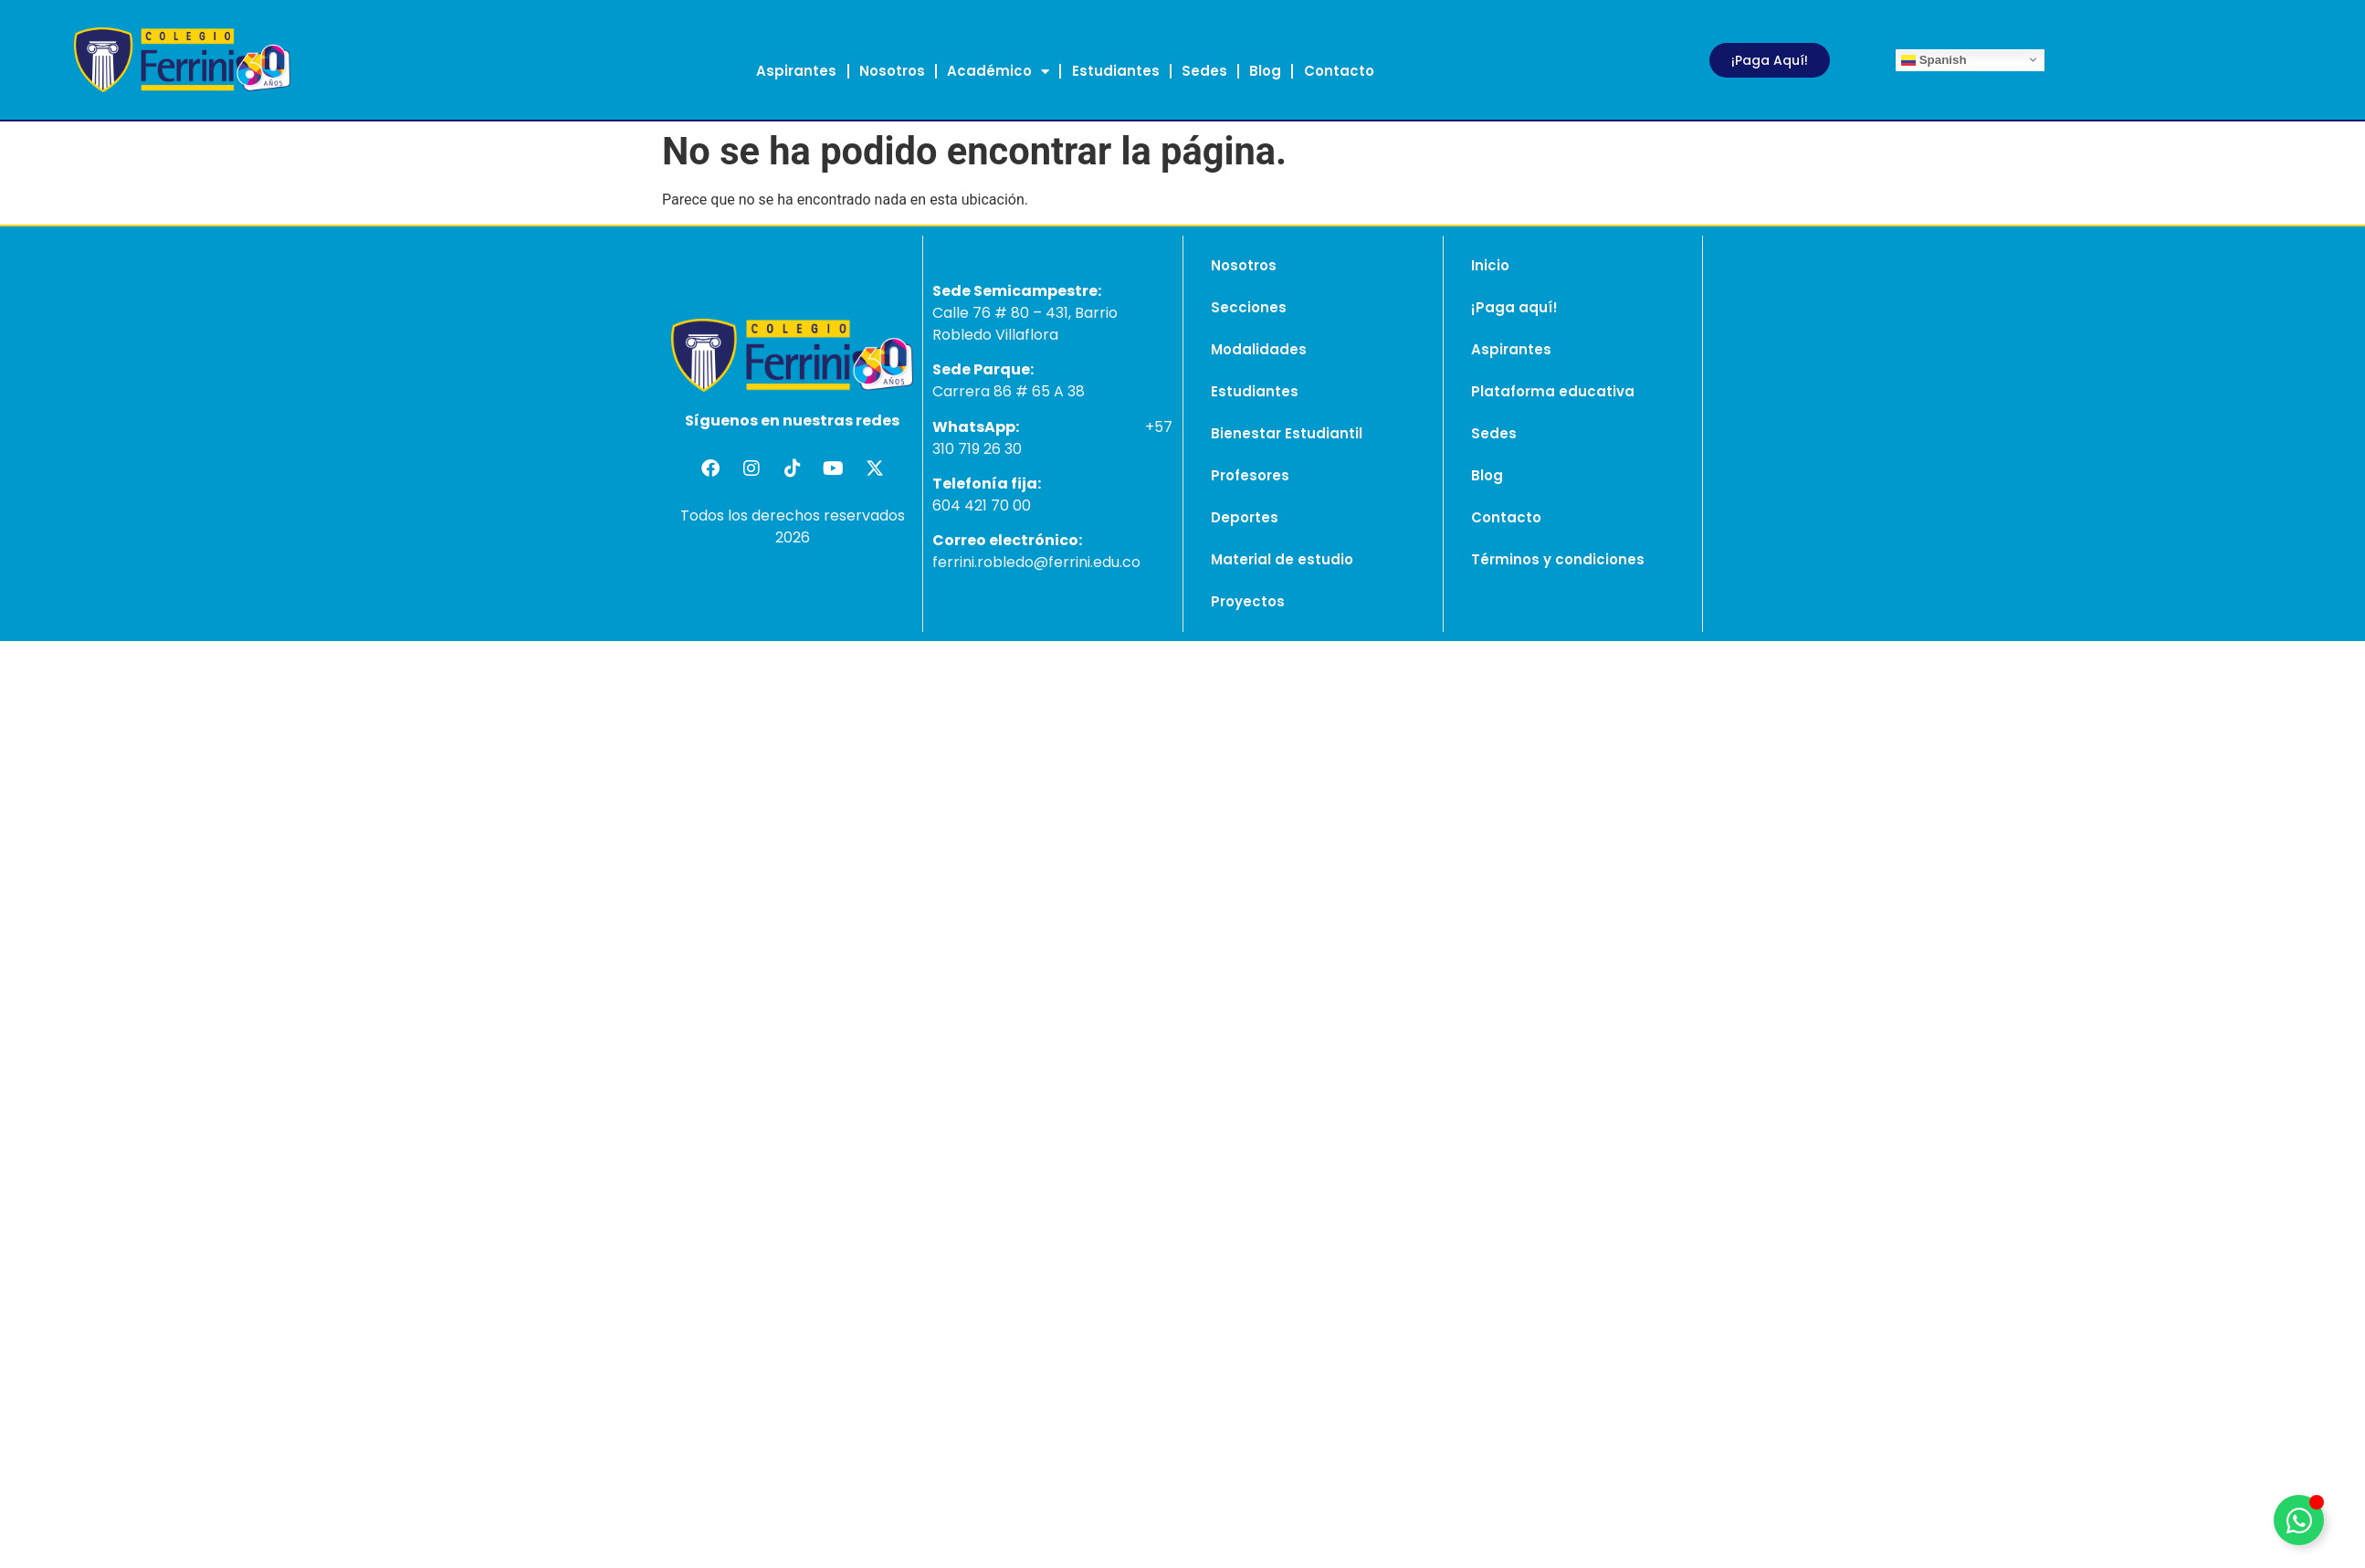 Image resolution: width=2365 pixels, height=1568 pixels. What do you see at coordinates (1265, 70) in the screenshot?
I see `Blog` at bounding box center [1265, 70].